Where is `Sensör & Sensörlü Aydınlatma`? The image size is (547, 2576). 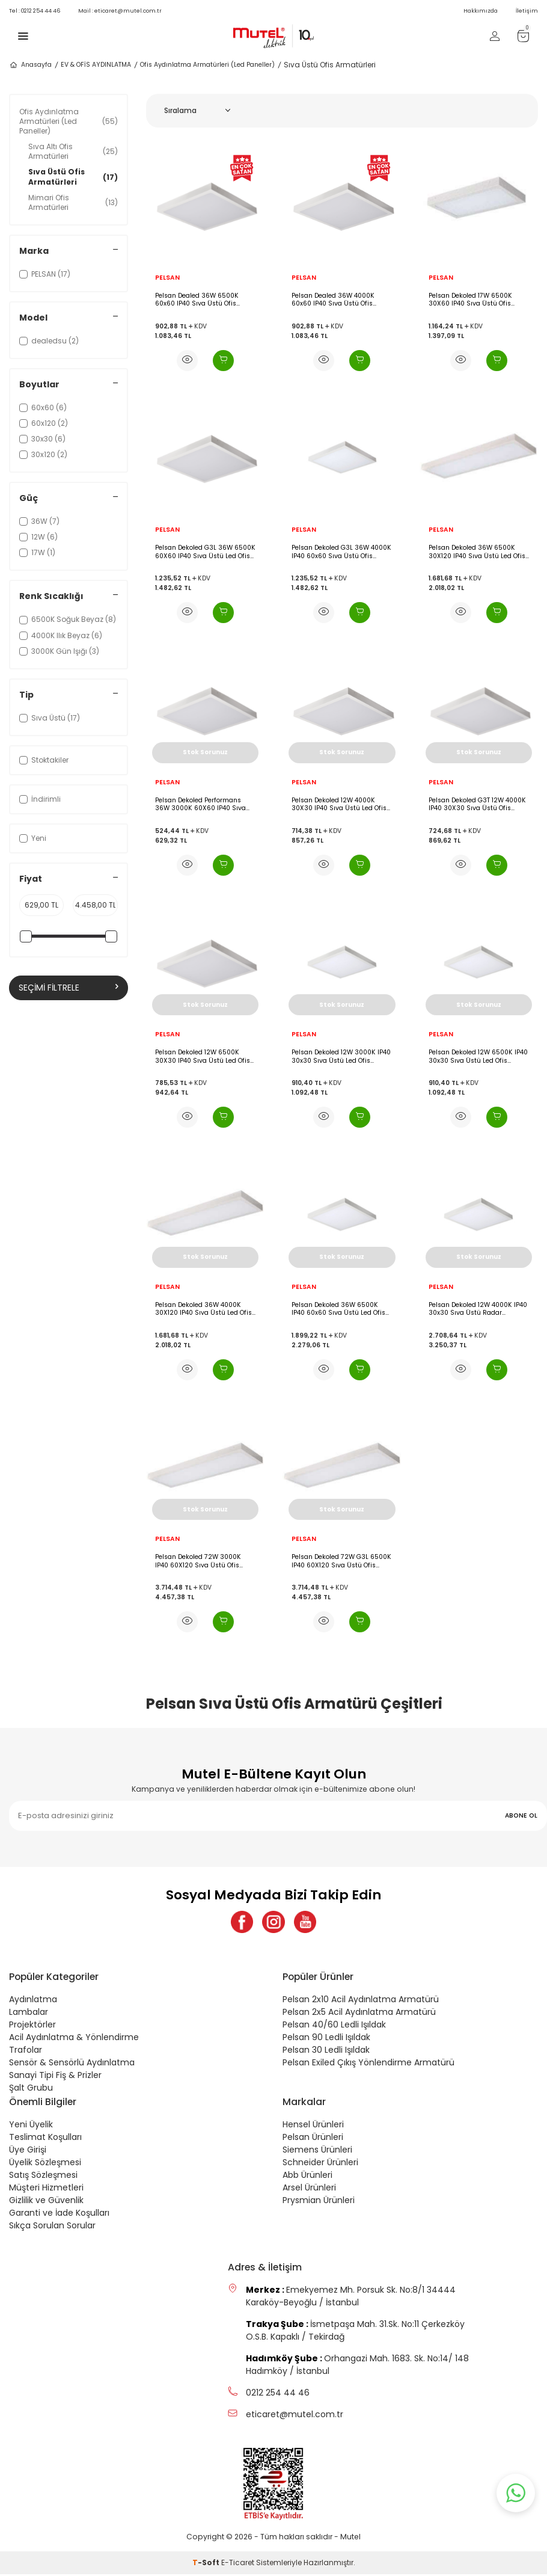 Sensör & Sensörlü Aydınlatma is located at coordinates (72, 2064).